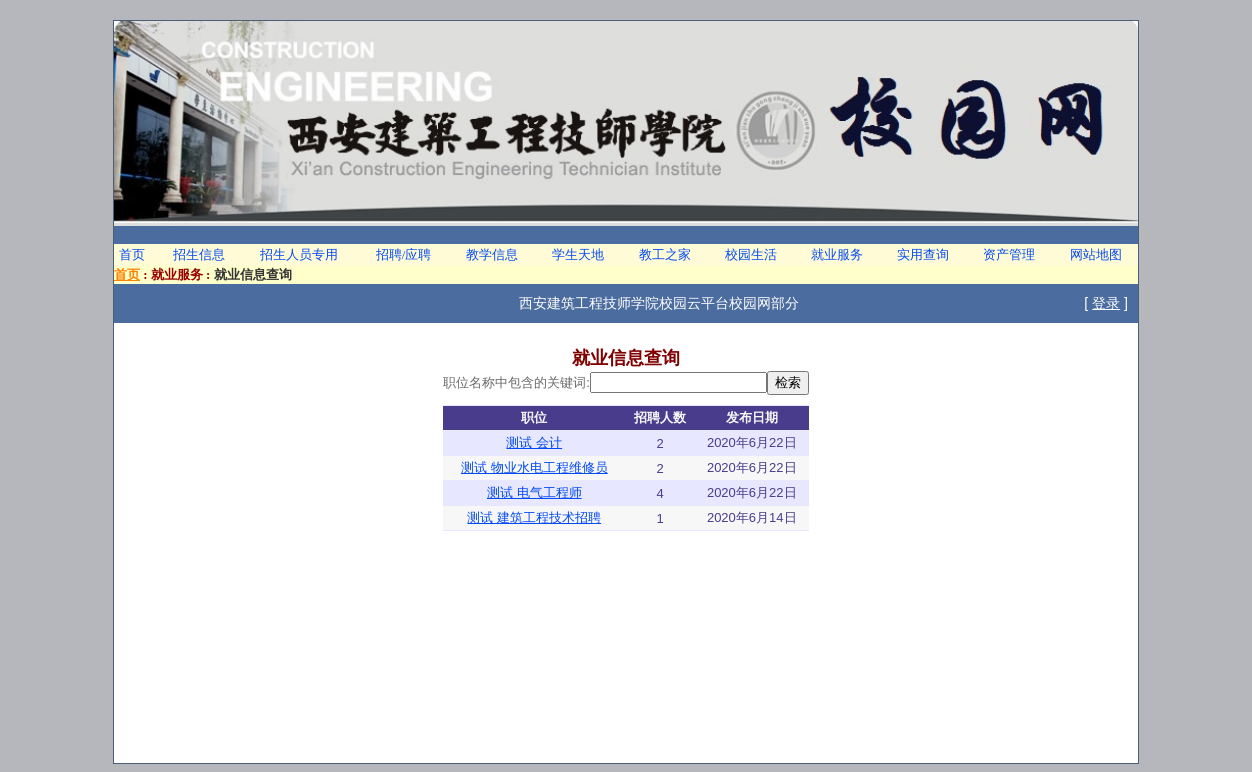  Describe the element at coordinates (1009, 254) in the screenshot. I see `资产管理` at that location.